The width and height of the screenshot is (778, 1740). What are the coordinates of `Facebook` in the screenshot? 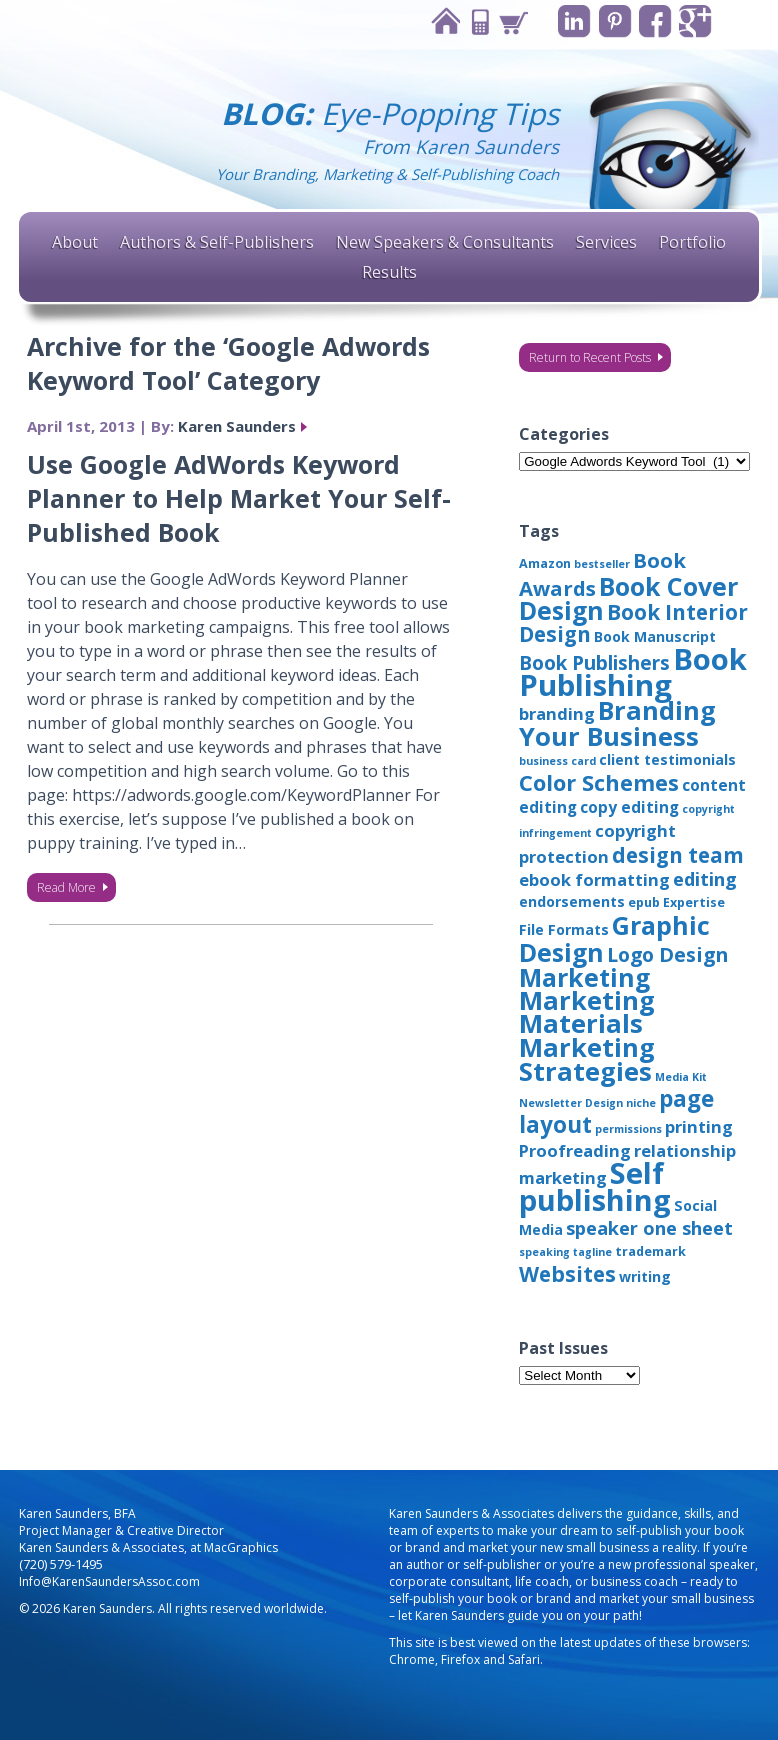 It's located at (654, 21).